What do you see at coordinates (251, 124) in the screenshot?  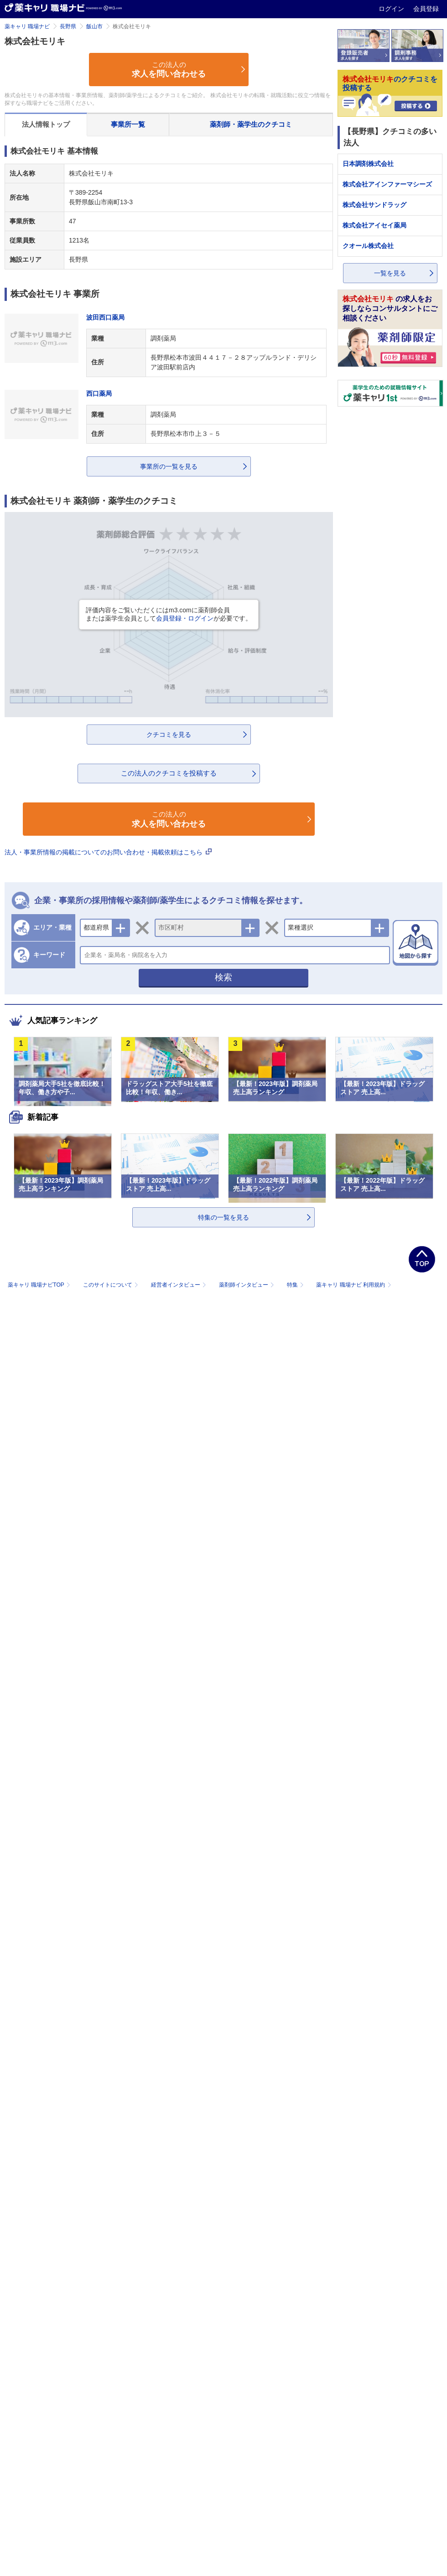 I see `薬剤師・薬学生のクチコミ` at bounding box center [251, 124].